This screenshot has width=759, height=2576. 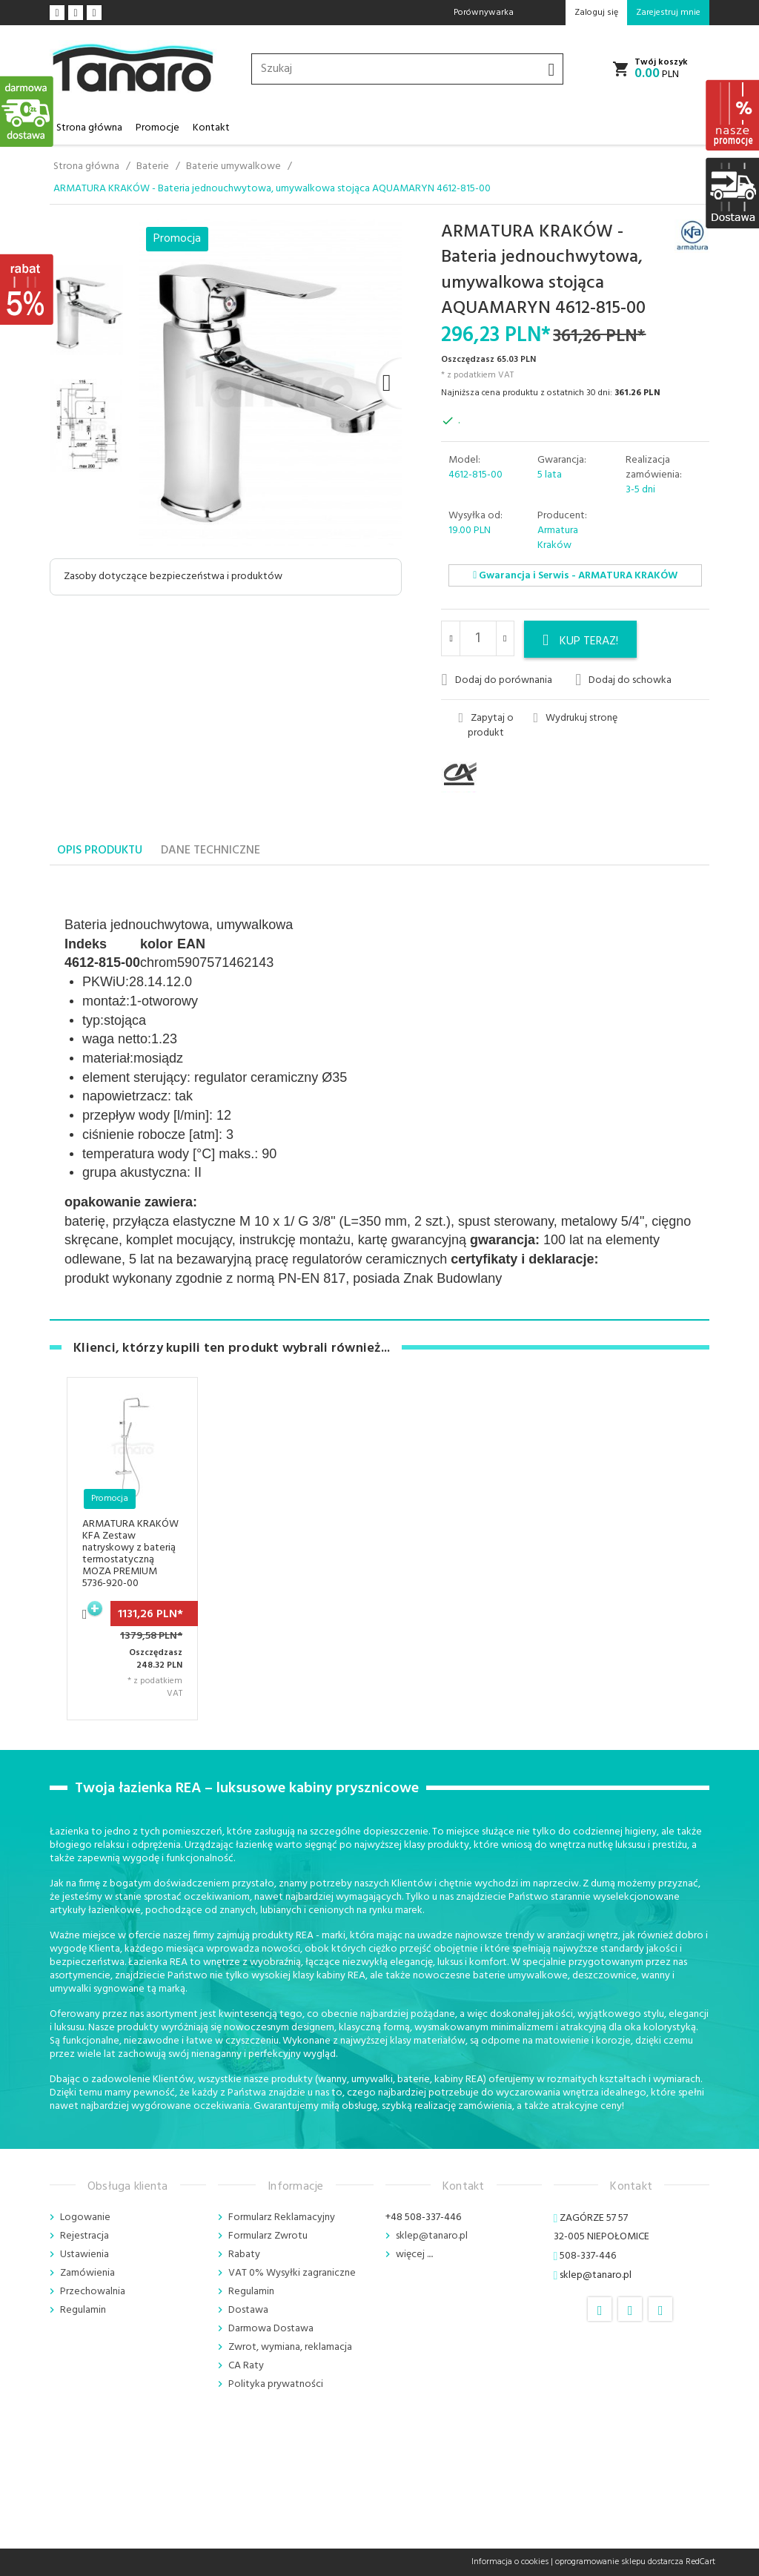 I want to click on CA Raty, so click(x=246, y=2365).